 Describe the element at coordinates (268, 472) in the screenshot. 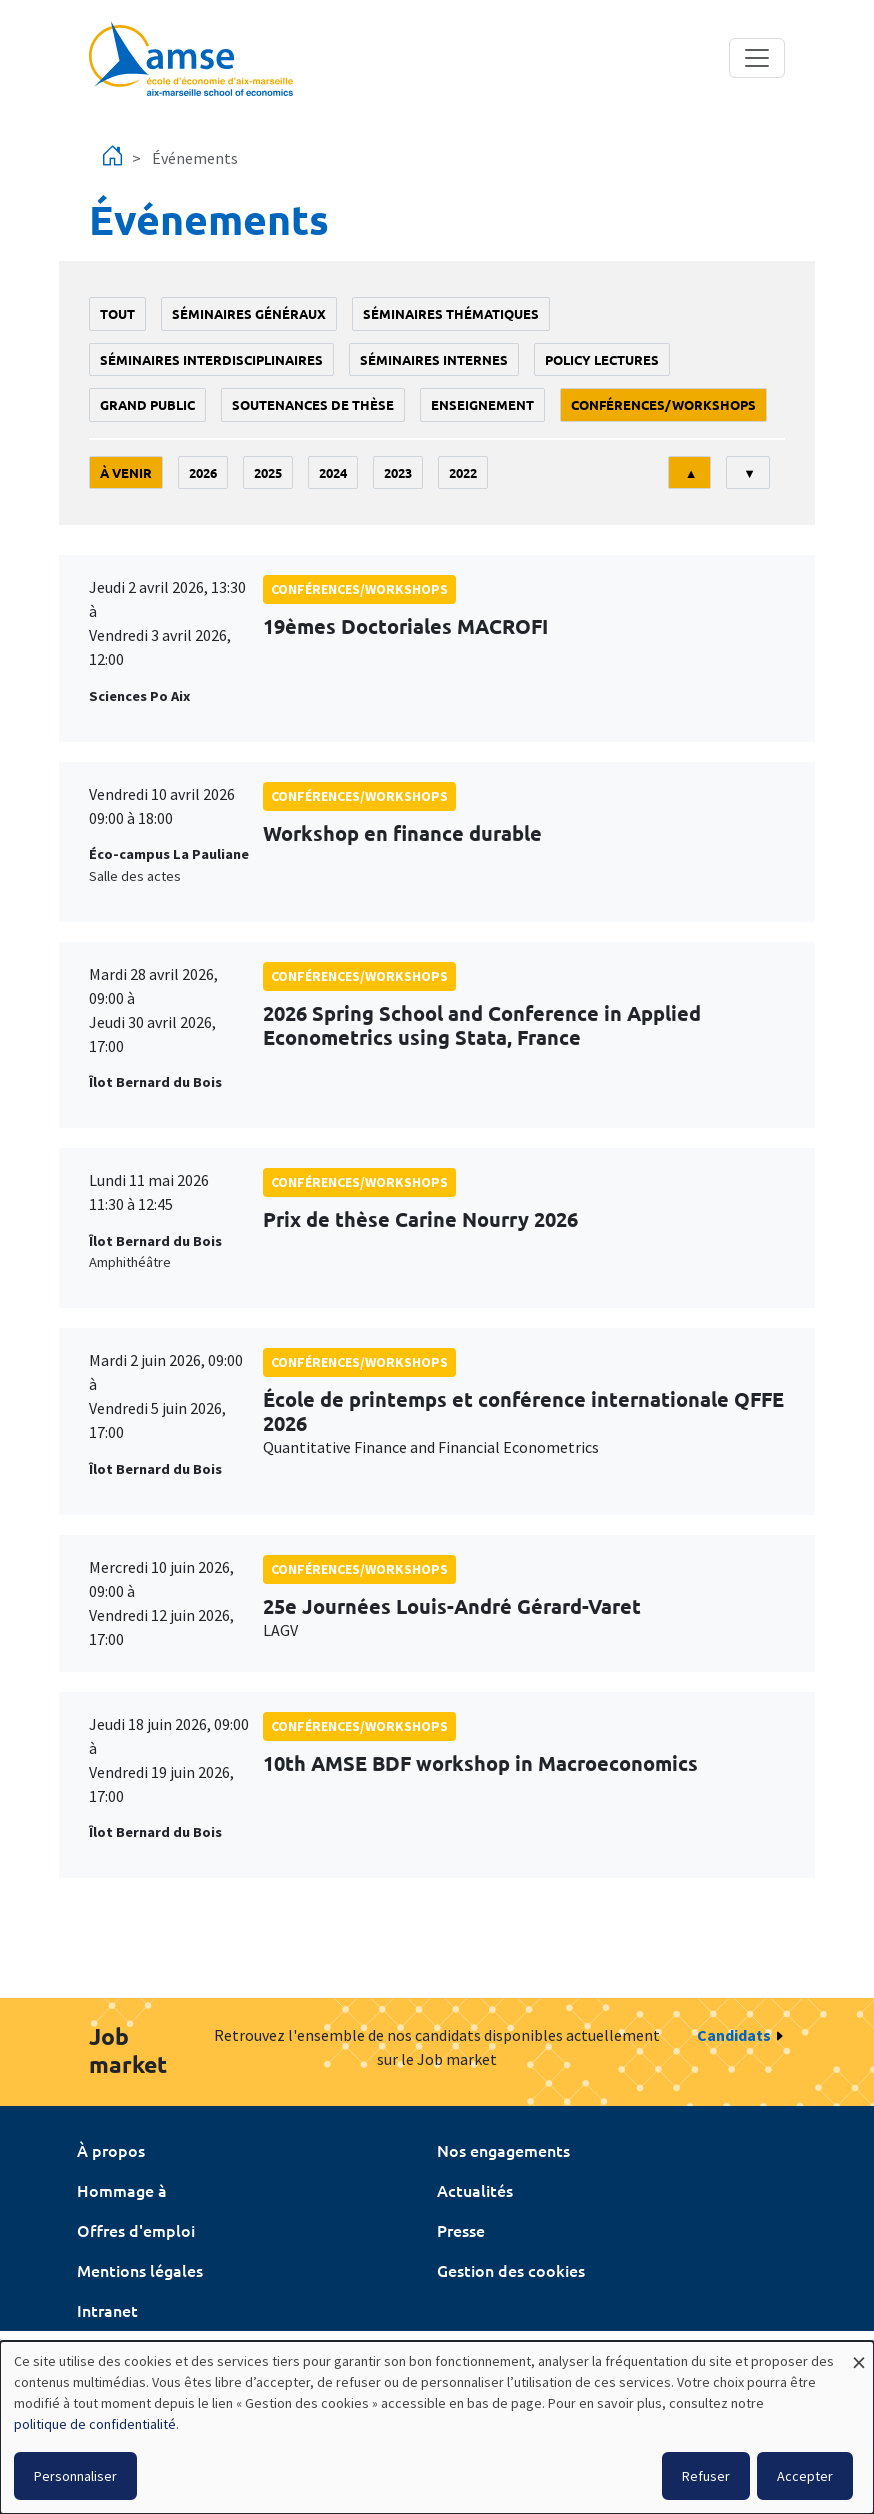

I see `2025` at that location.